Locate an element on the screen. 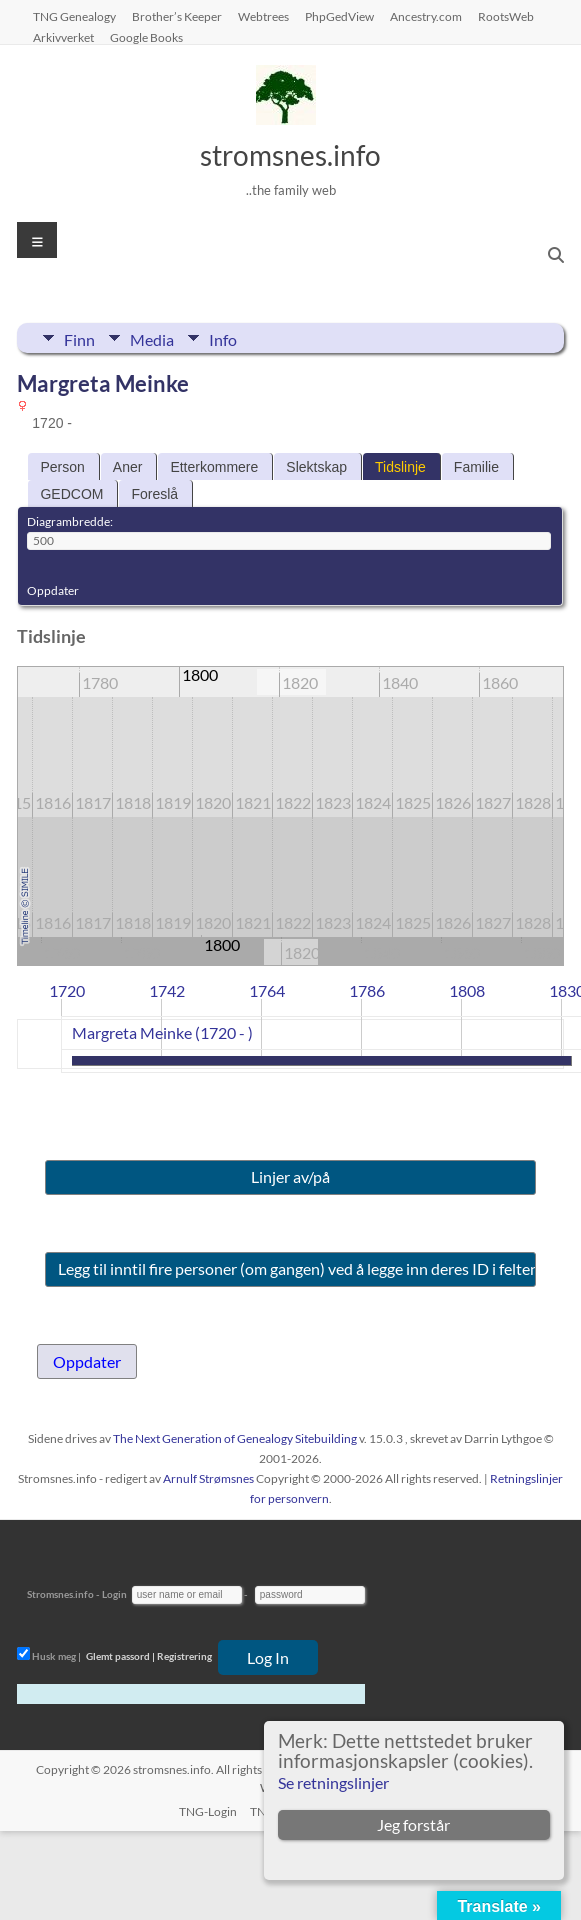 This screenshot has height=1920, width=581. Finn is located at coordinates (79, 338).